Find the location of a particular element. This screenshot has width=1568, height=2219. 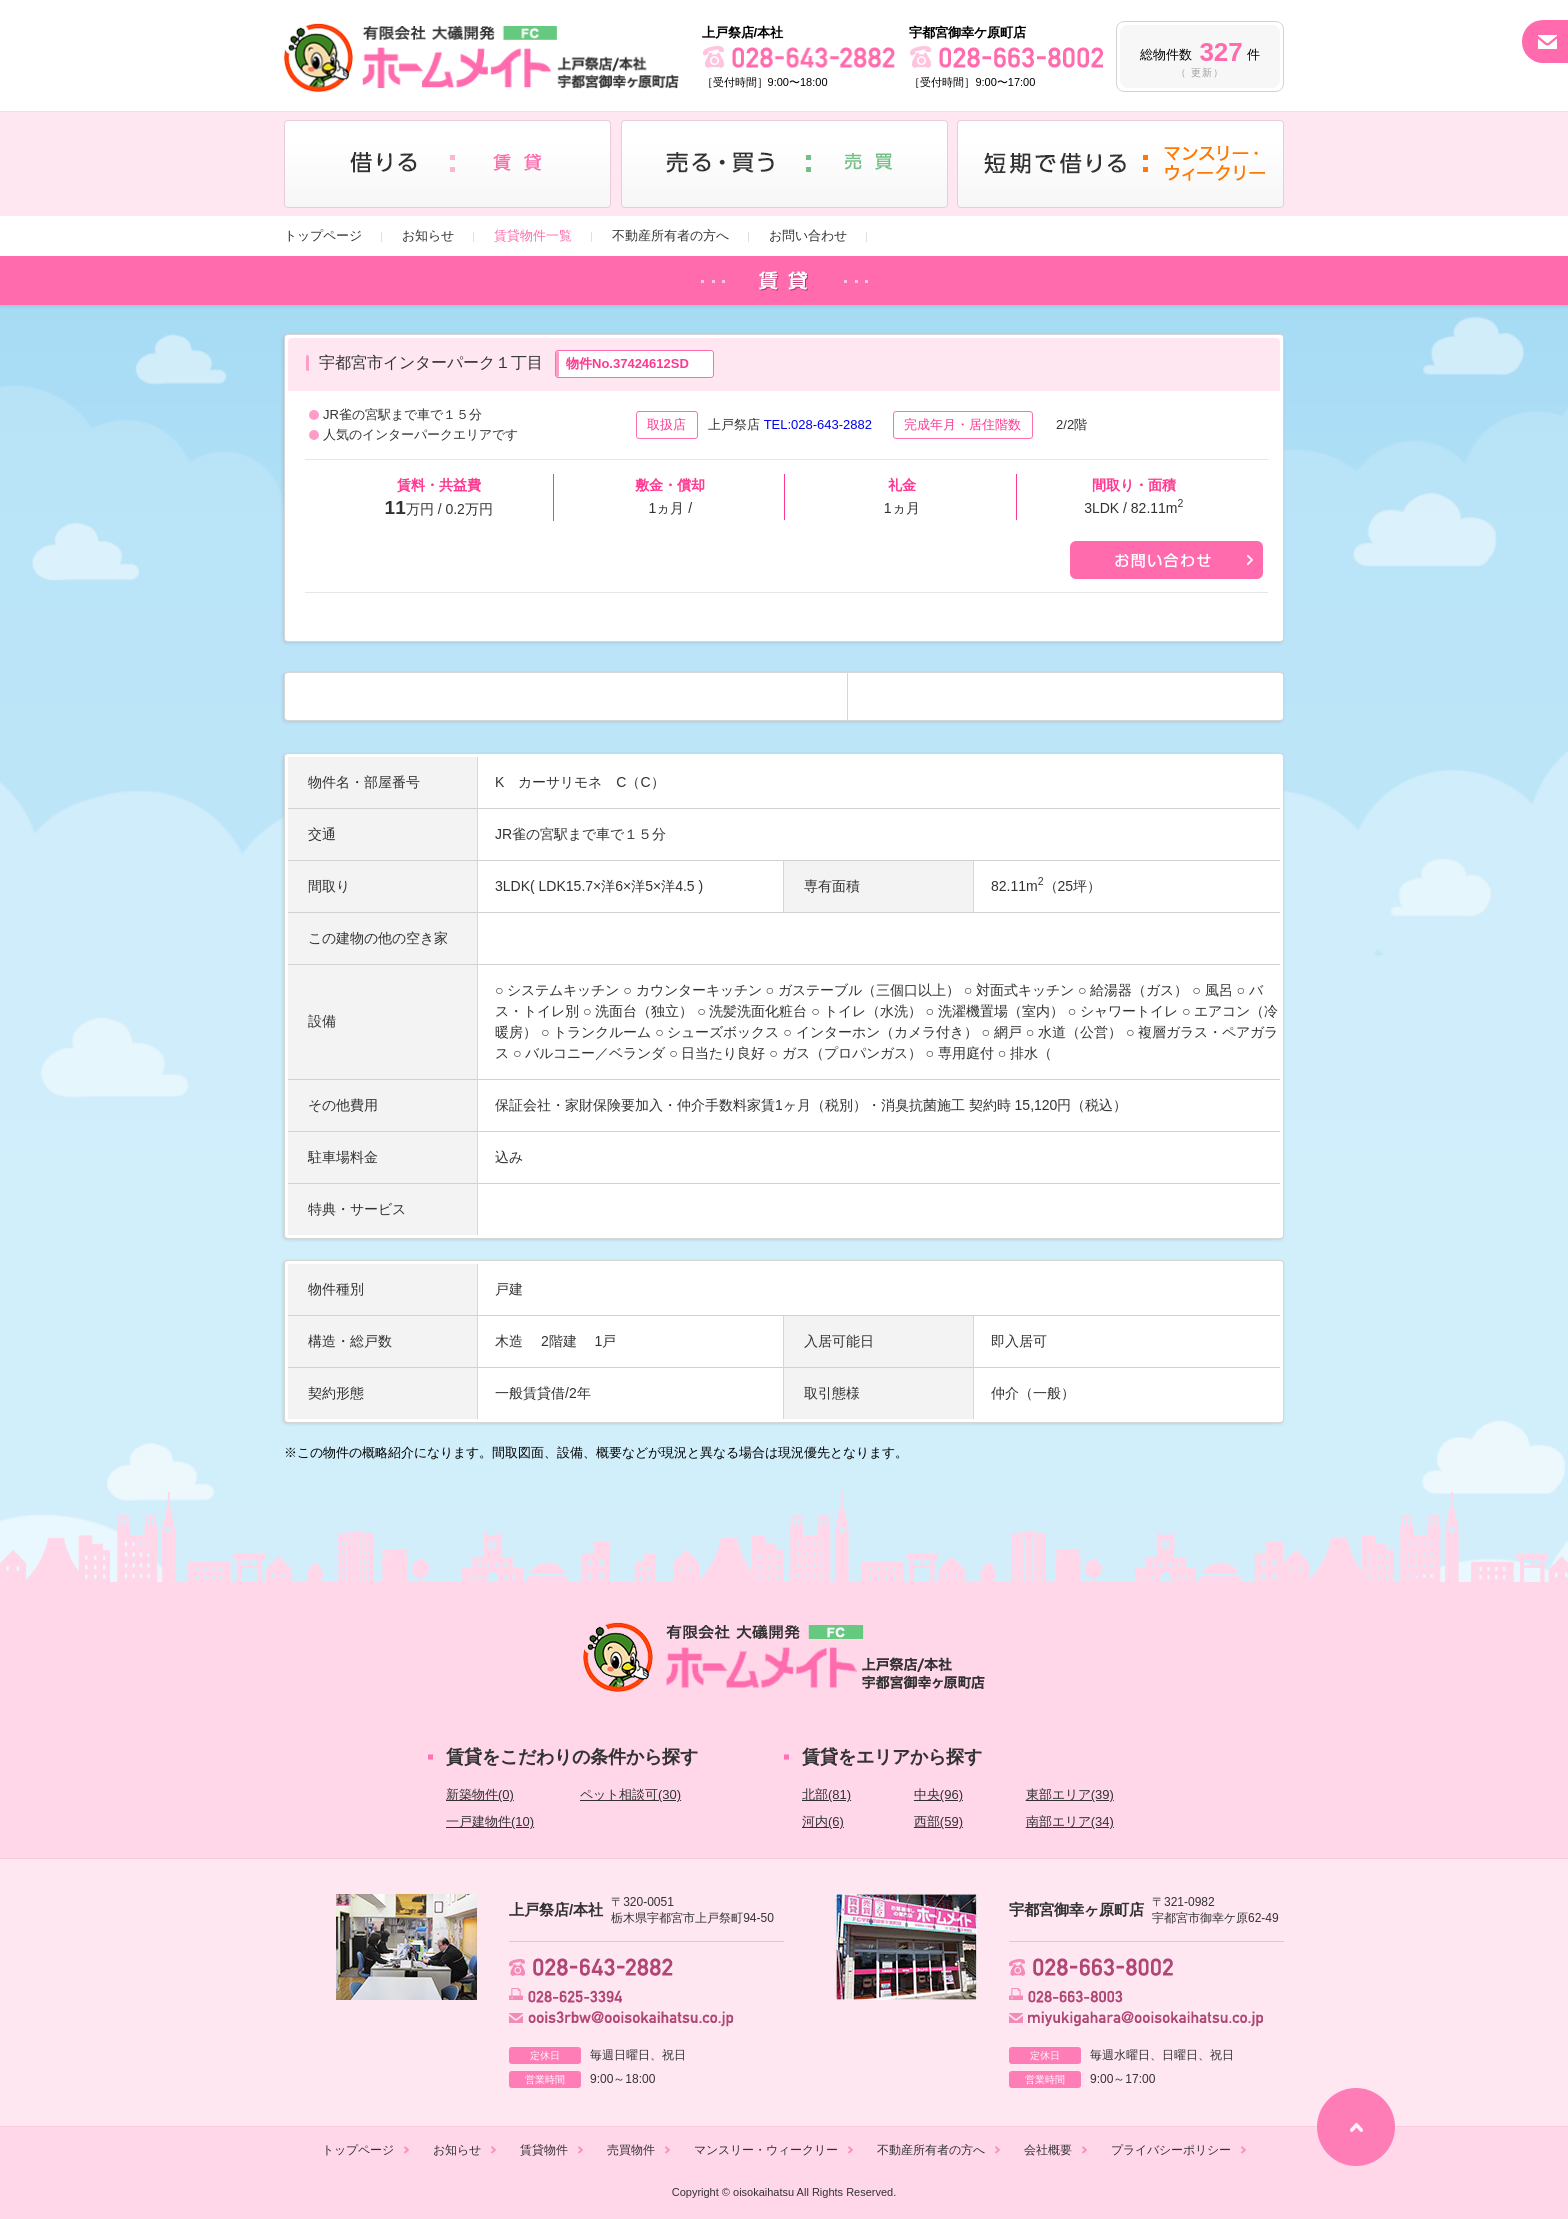

中央(96) is located at coordinates (938, 1794).